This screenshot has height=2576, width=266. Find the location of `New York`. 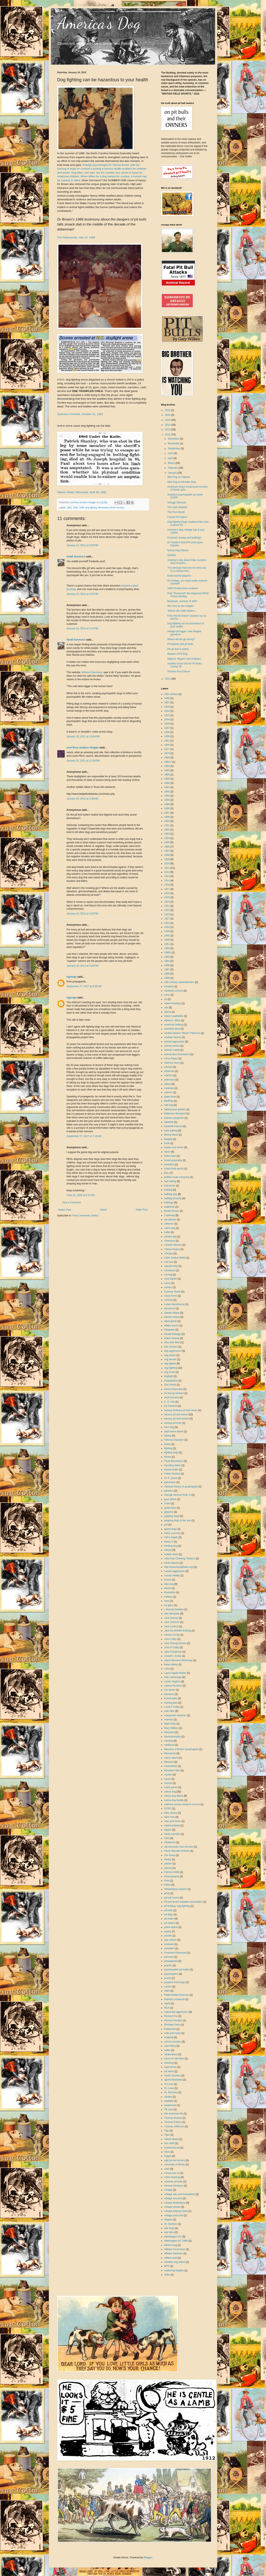

New York is located at coordinates (169, 1817).